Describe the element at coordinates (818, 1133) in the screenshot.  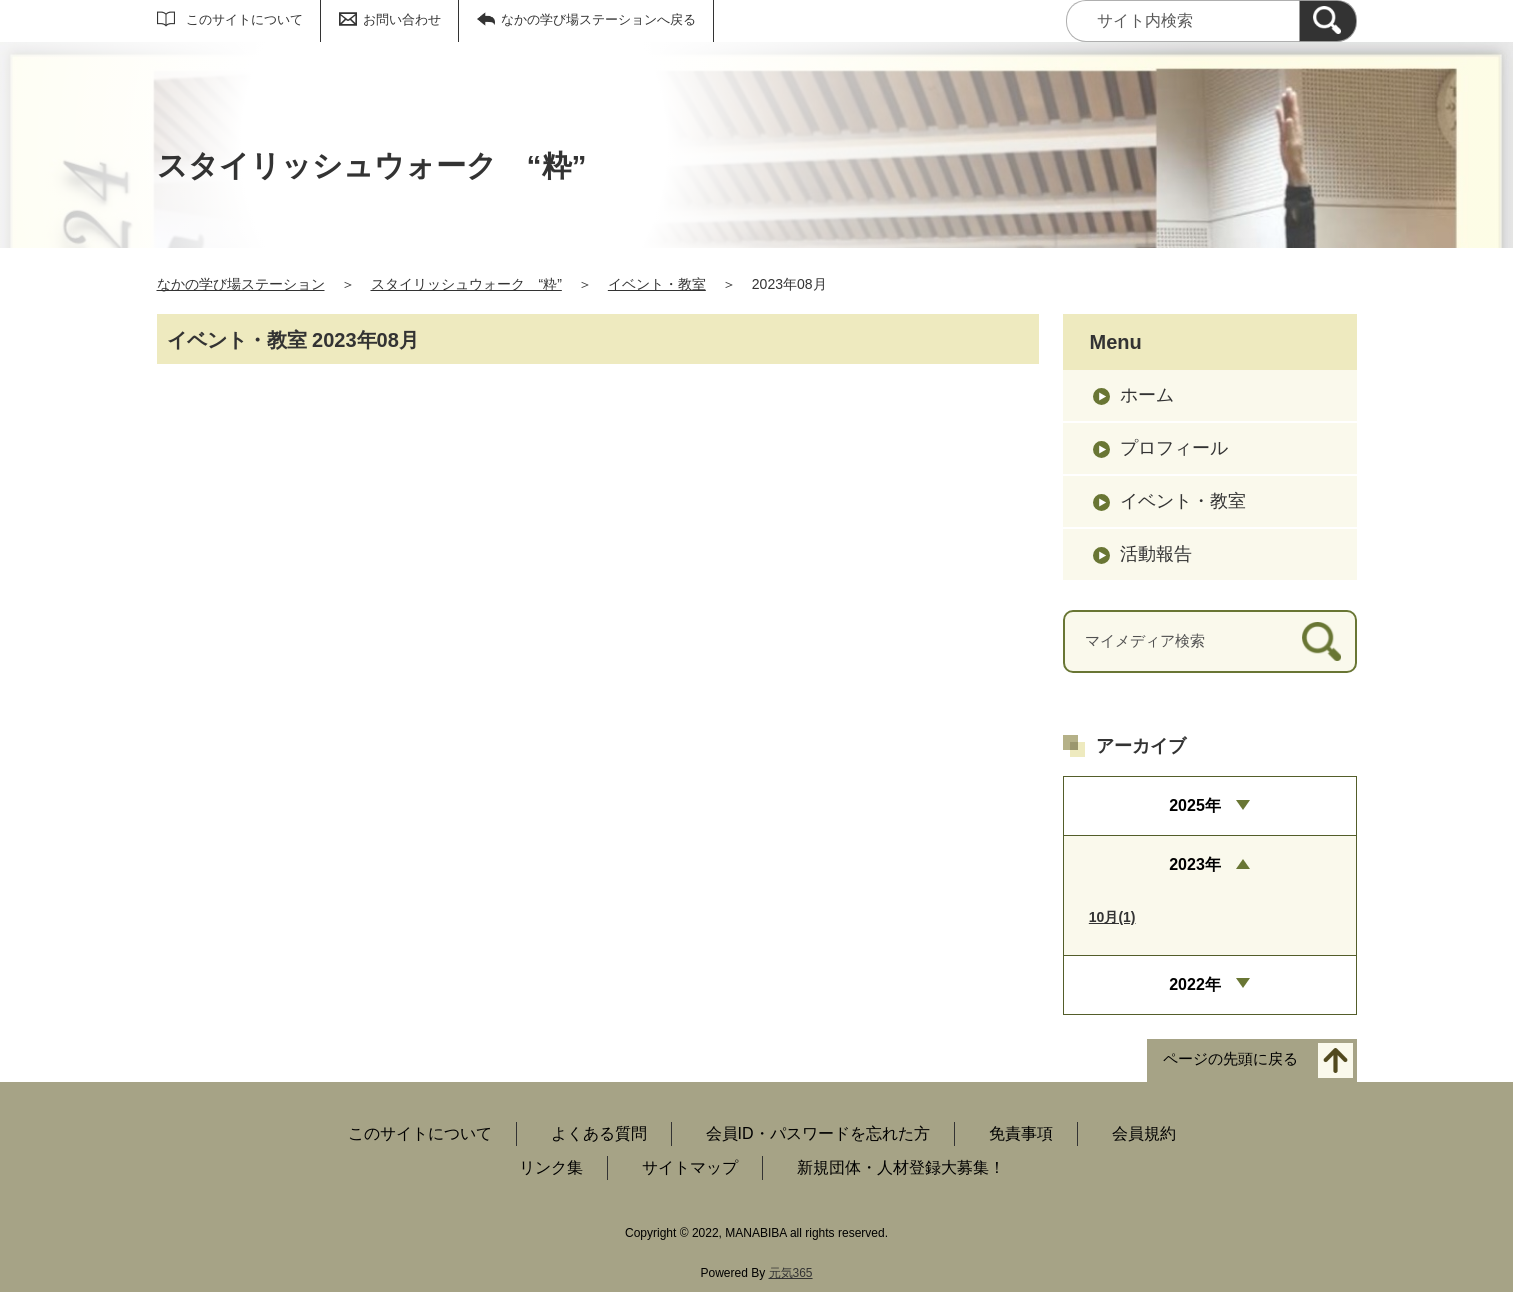
I see `会員ID・パスワードを忘れた方` at that location.